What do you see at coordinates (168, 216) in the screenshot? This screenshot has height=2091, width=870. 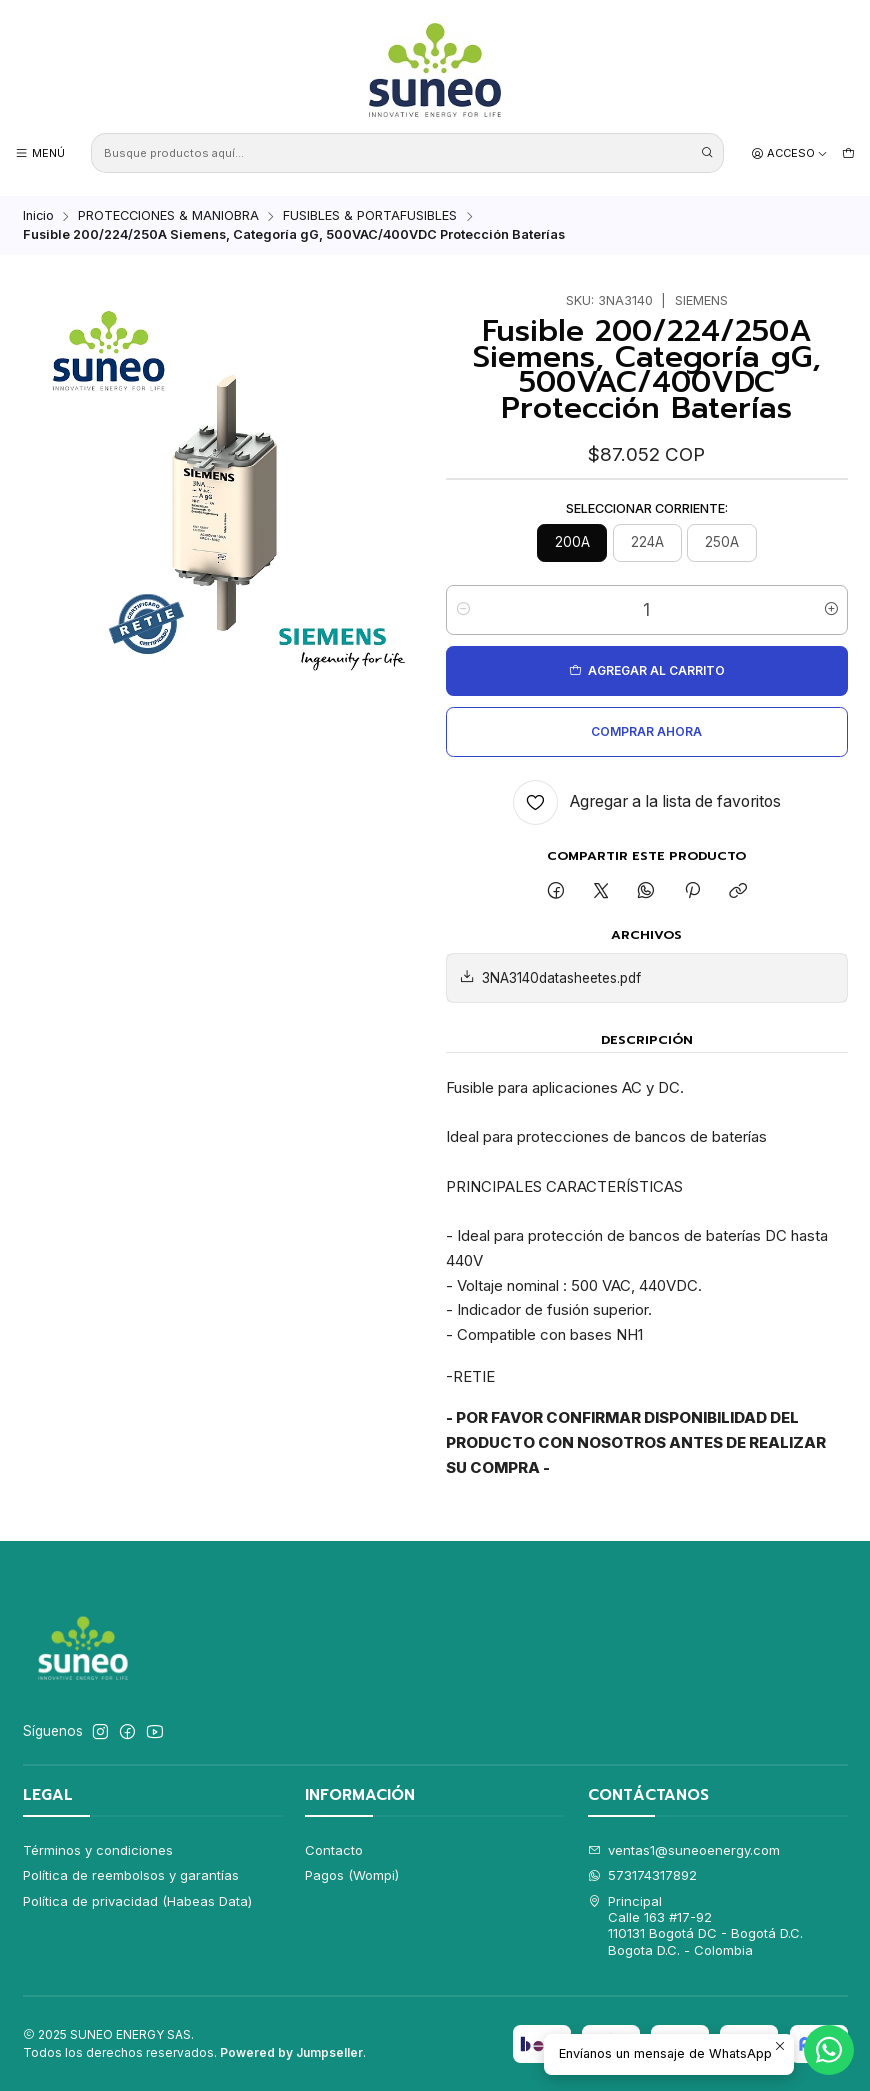 I see `PROTECCIONES & MANIOBRA` at bounding box center [168, 216].